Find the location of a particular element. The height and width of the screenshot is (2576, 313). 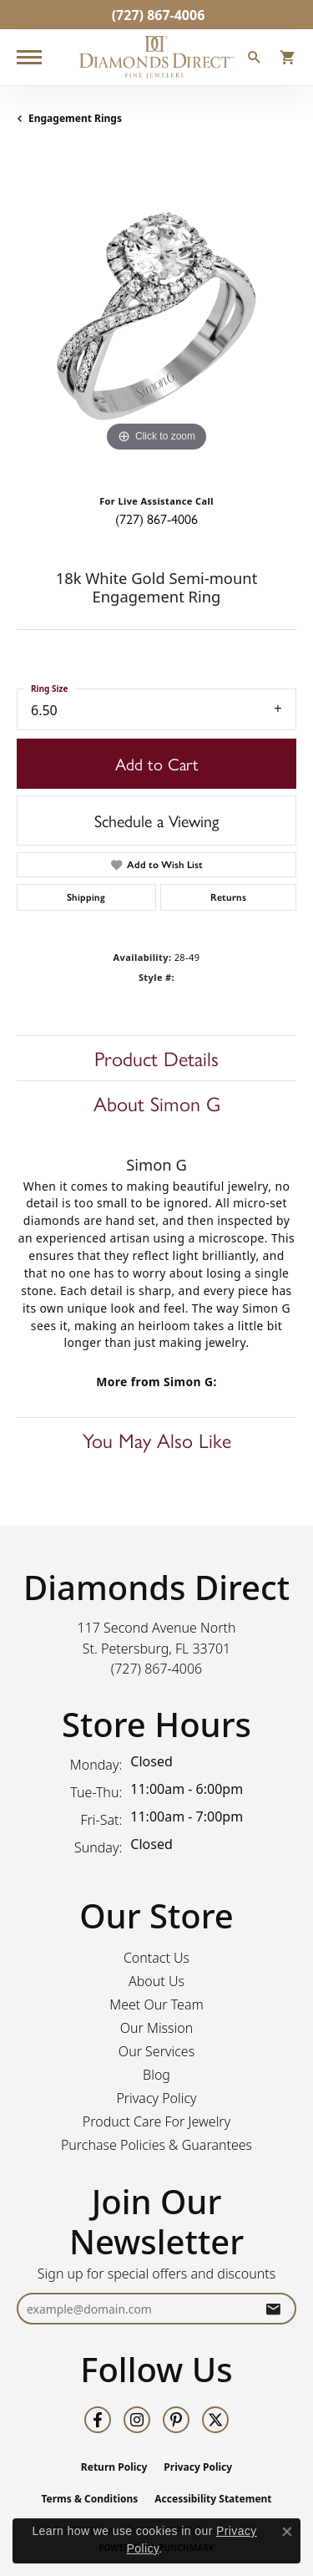

[region] is located at coordinates (156, 316).